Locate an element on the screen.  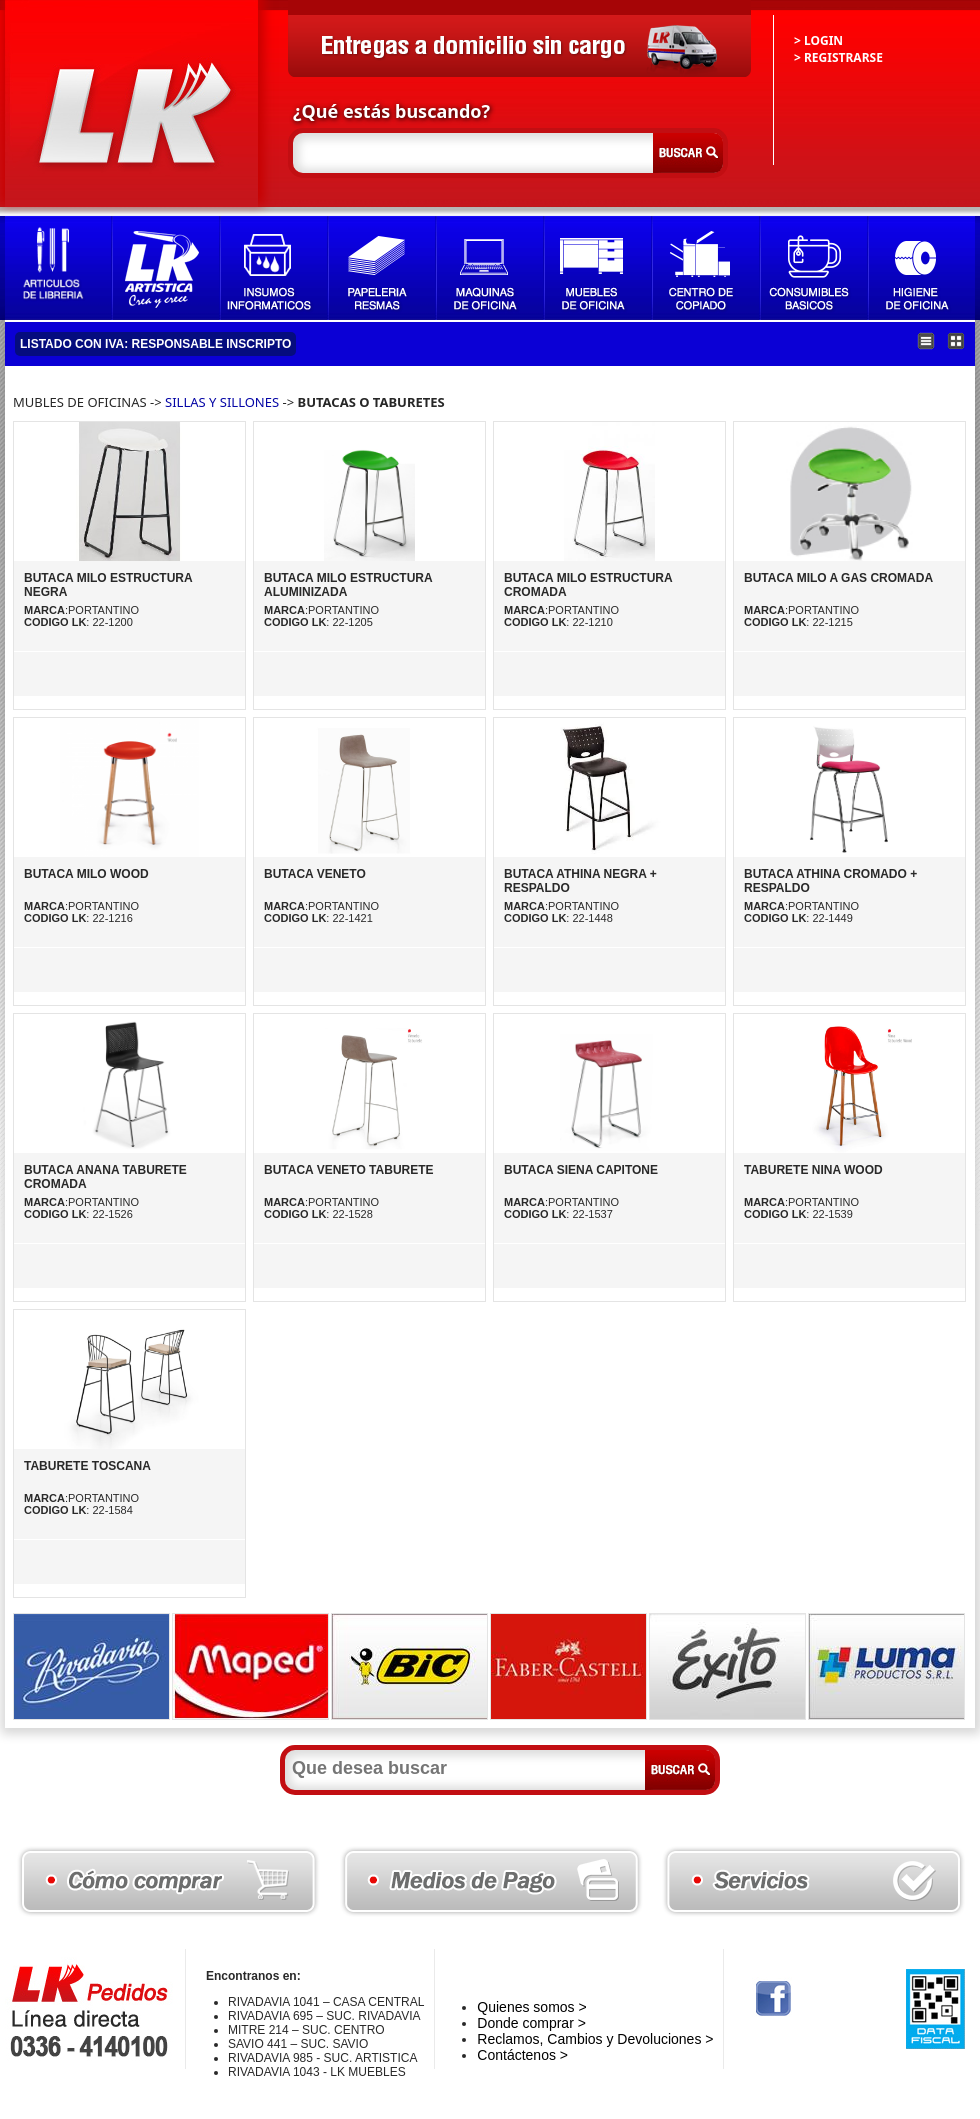
Quienes somos > is located at coordinates (531, 2007).